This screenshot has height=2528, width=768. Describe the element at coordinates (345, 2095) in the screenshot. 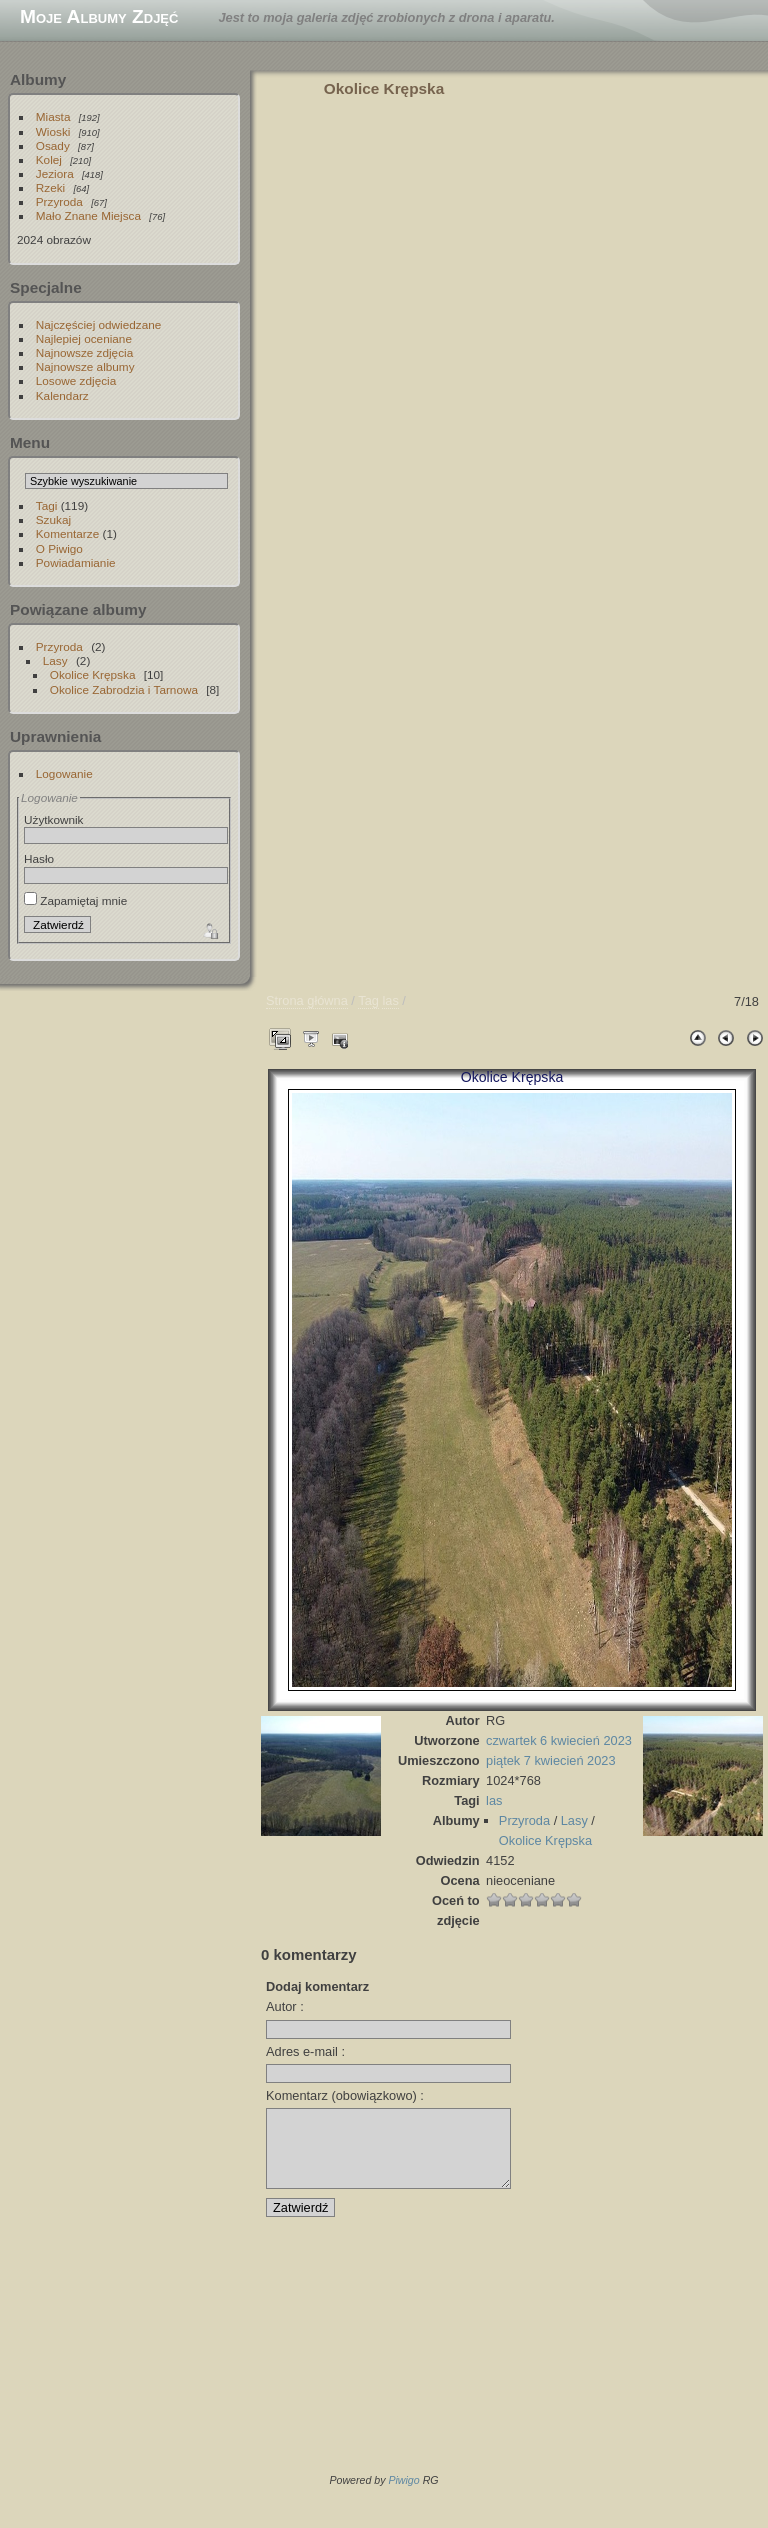

I see `Komentarz (obowiązkowo) :` at that location.